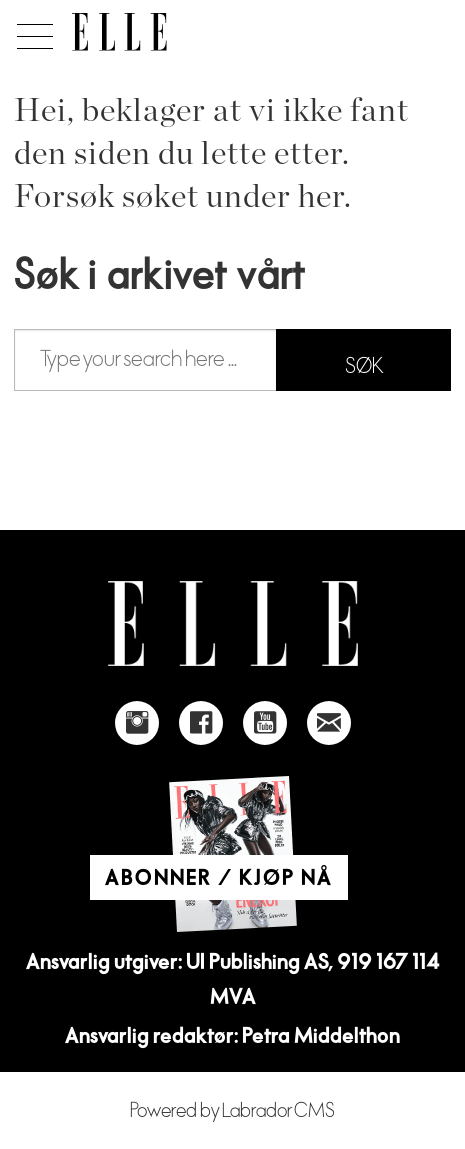 Image resolution: width=465 pixels, height=1149 pixels. Describe the element at coordinates (265, 723) in the screenshot. I see `[Link to Elle's Youtube page]` at that location.